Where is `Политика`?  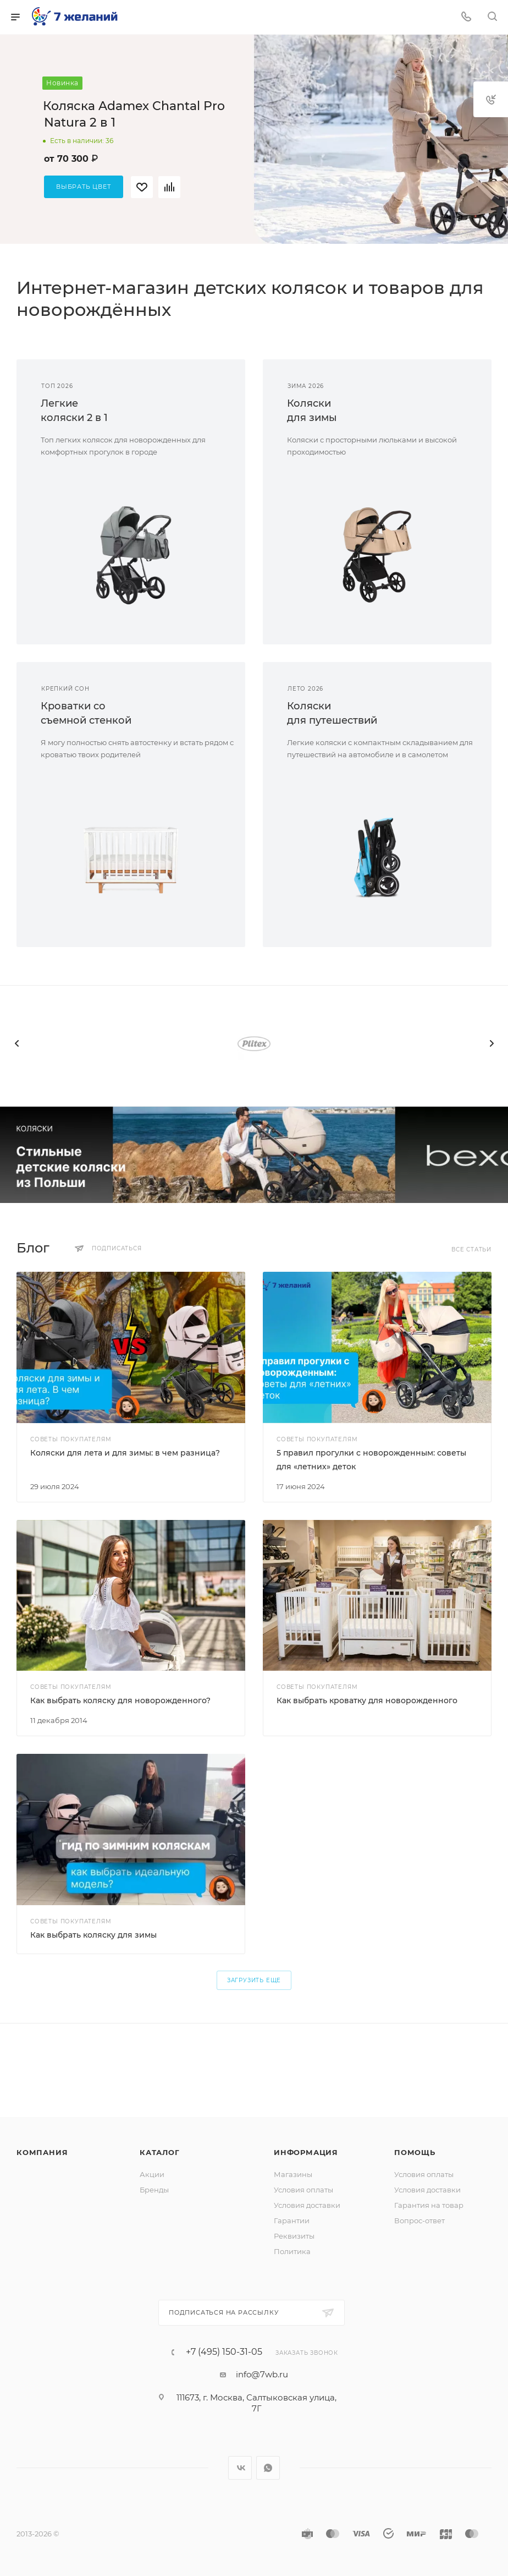 Политика is located at coordinates (292, 2251).